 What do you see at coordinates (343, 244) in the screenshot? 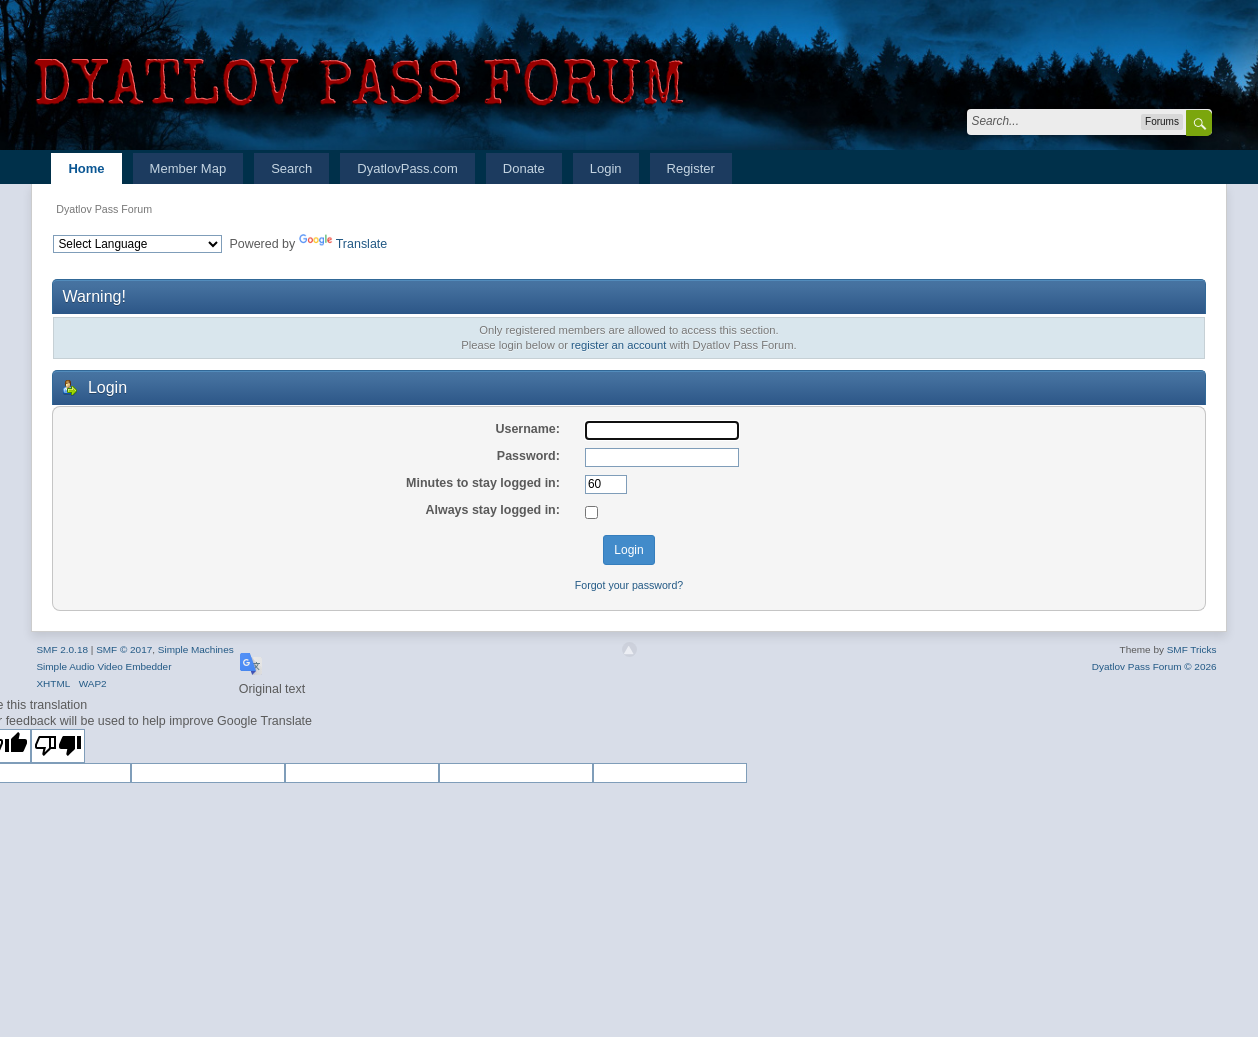
I see `Translate` at bounding box center [343, 244].